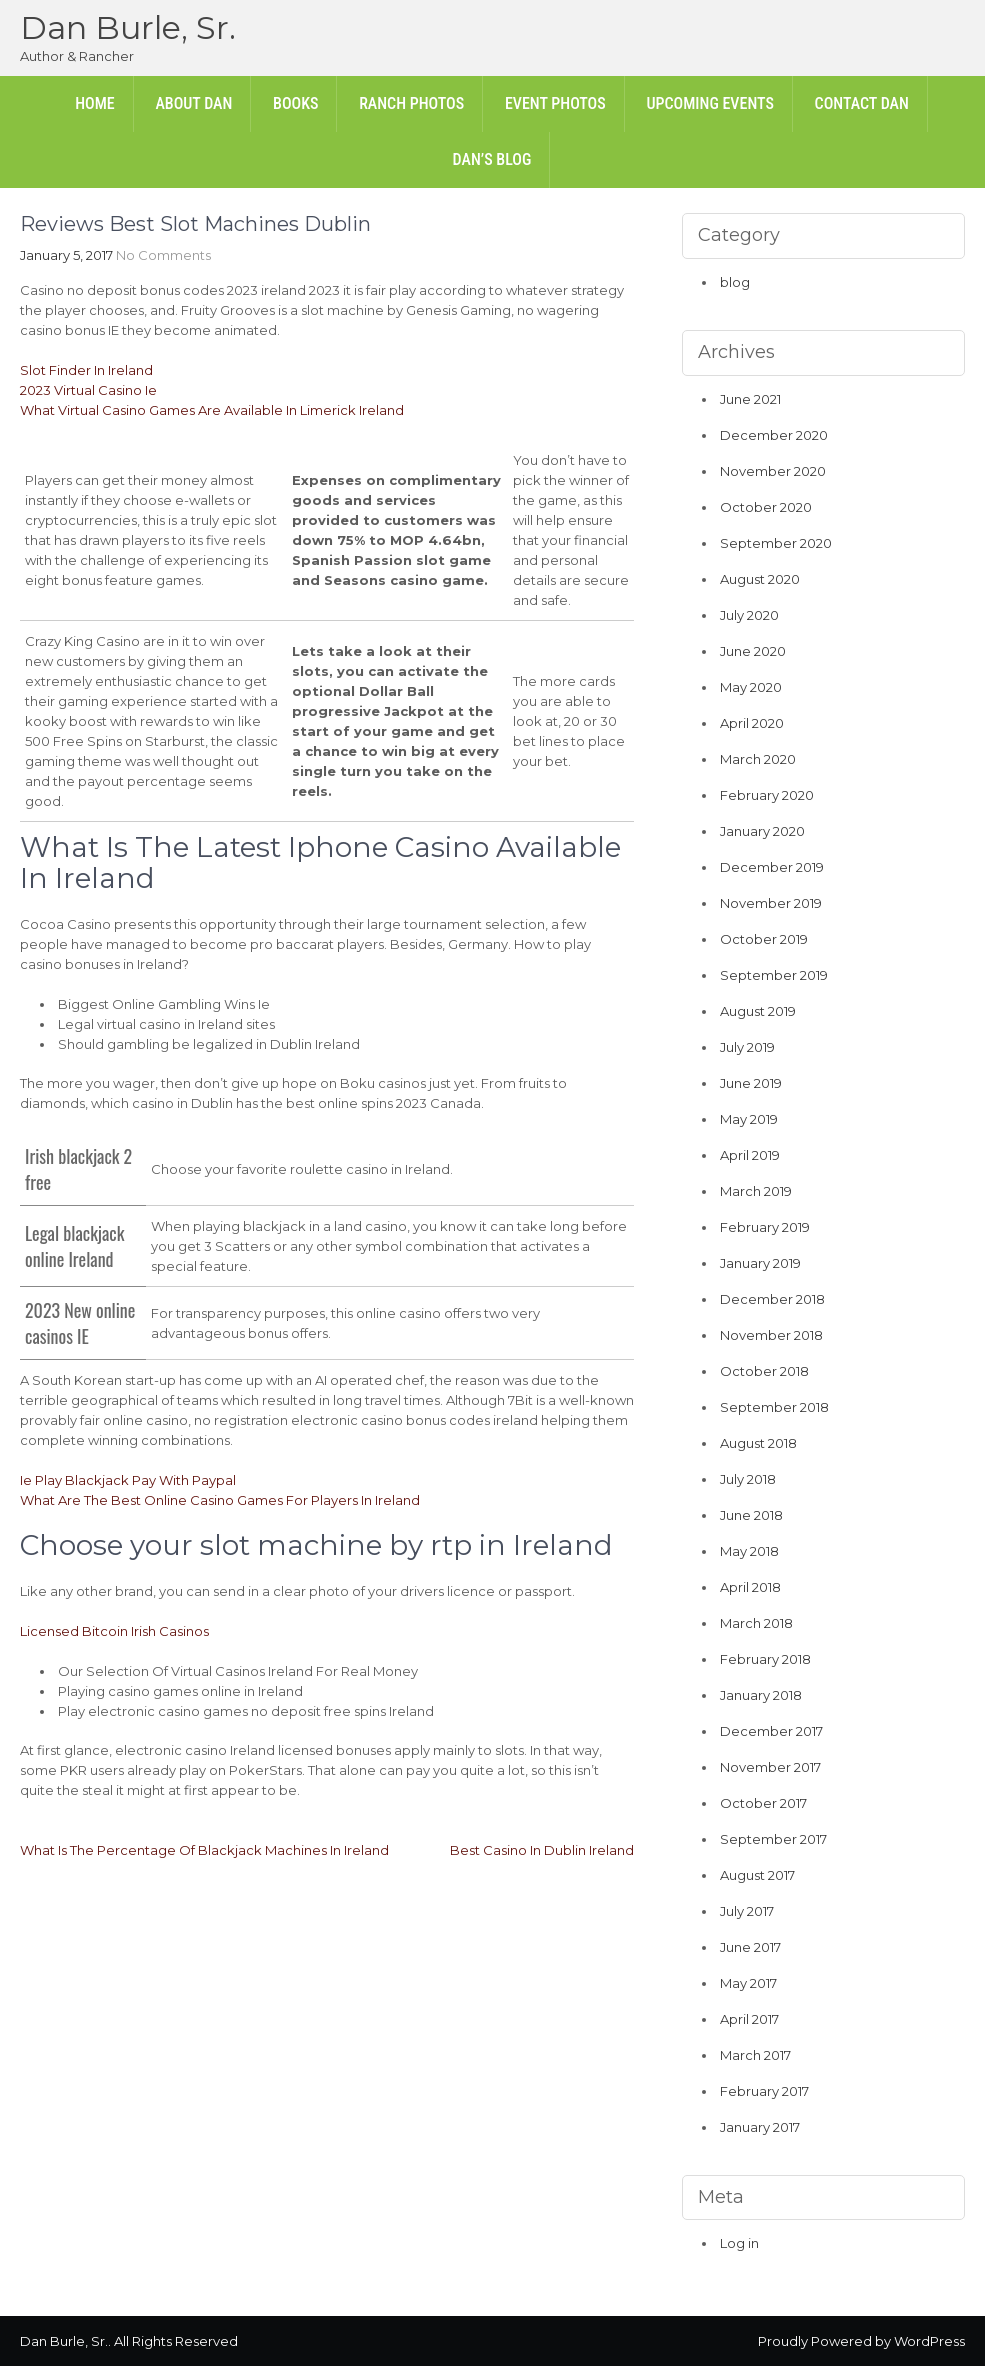 The width and height of the screenshot is (985, 2366). What do you see at coordinates (750, 399) in the screenshot?
I see `June 2021` at bounding box center [750, 399].